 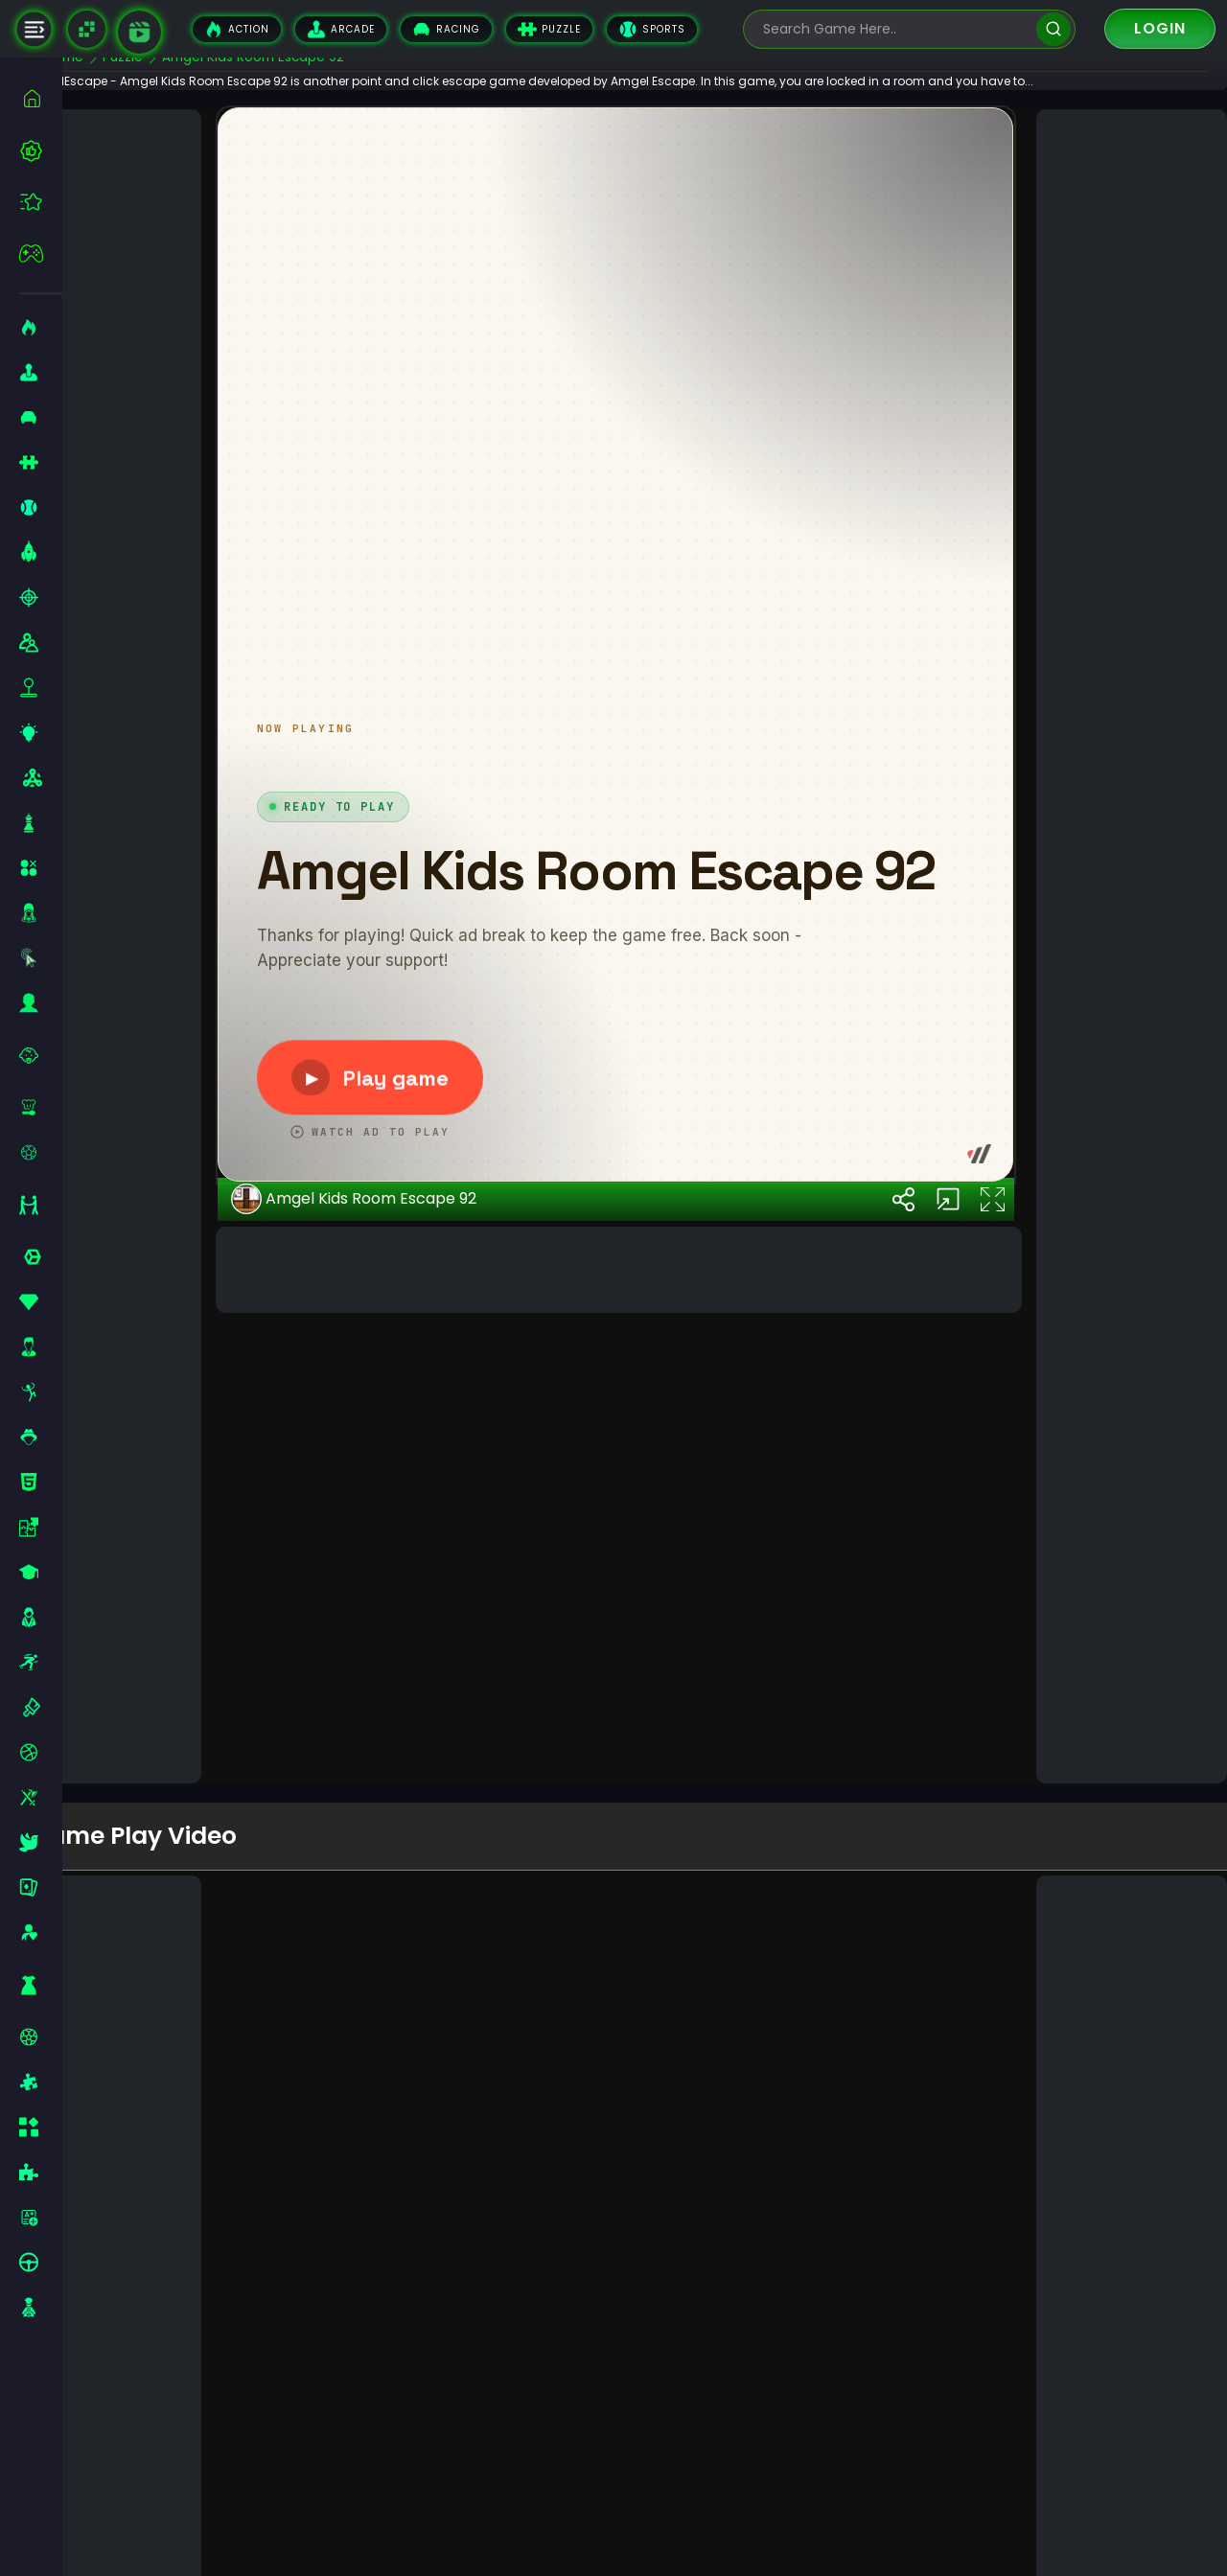 I want to click on Action, so click(x=236, y=29).